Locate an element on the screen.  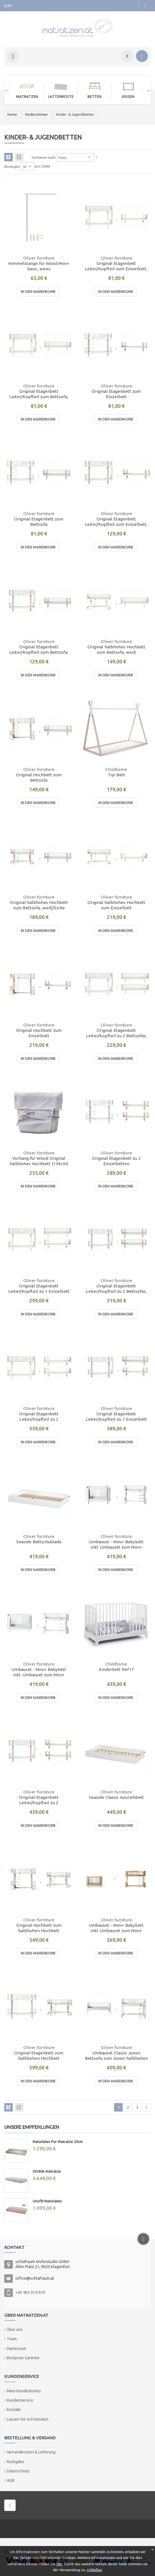
Team is located at coordinates (12, 2339).